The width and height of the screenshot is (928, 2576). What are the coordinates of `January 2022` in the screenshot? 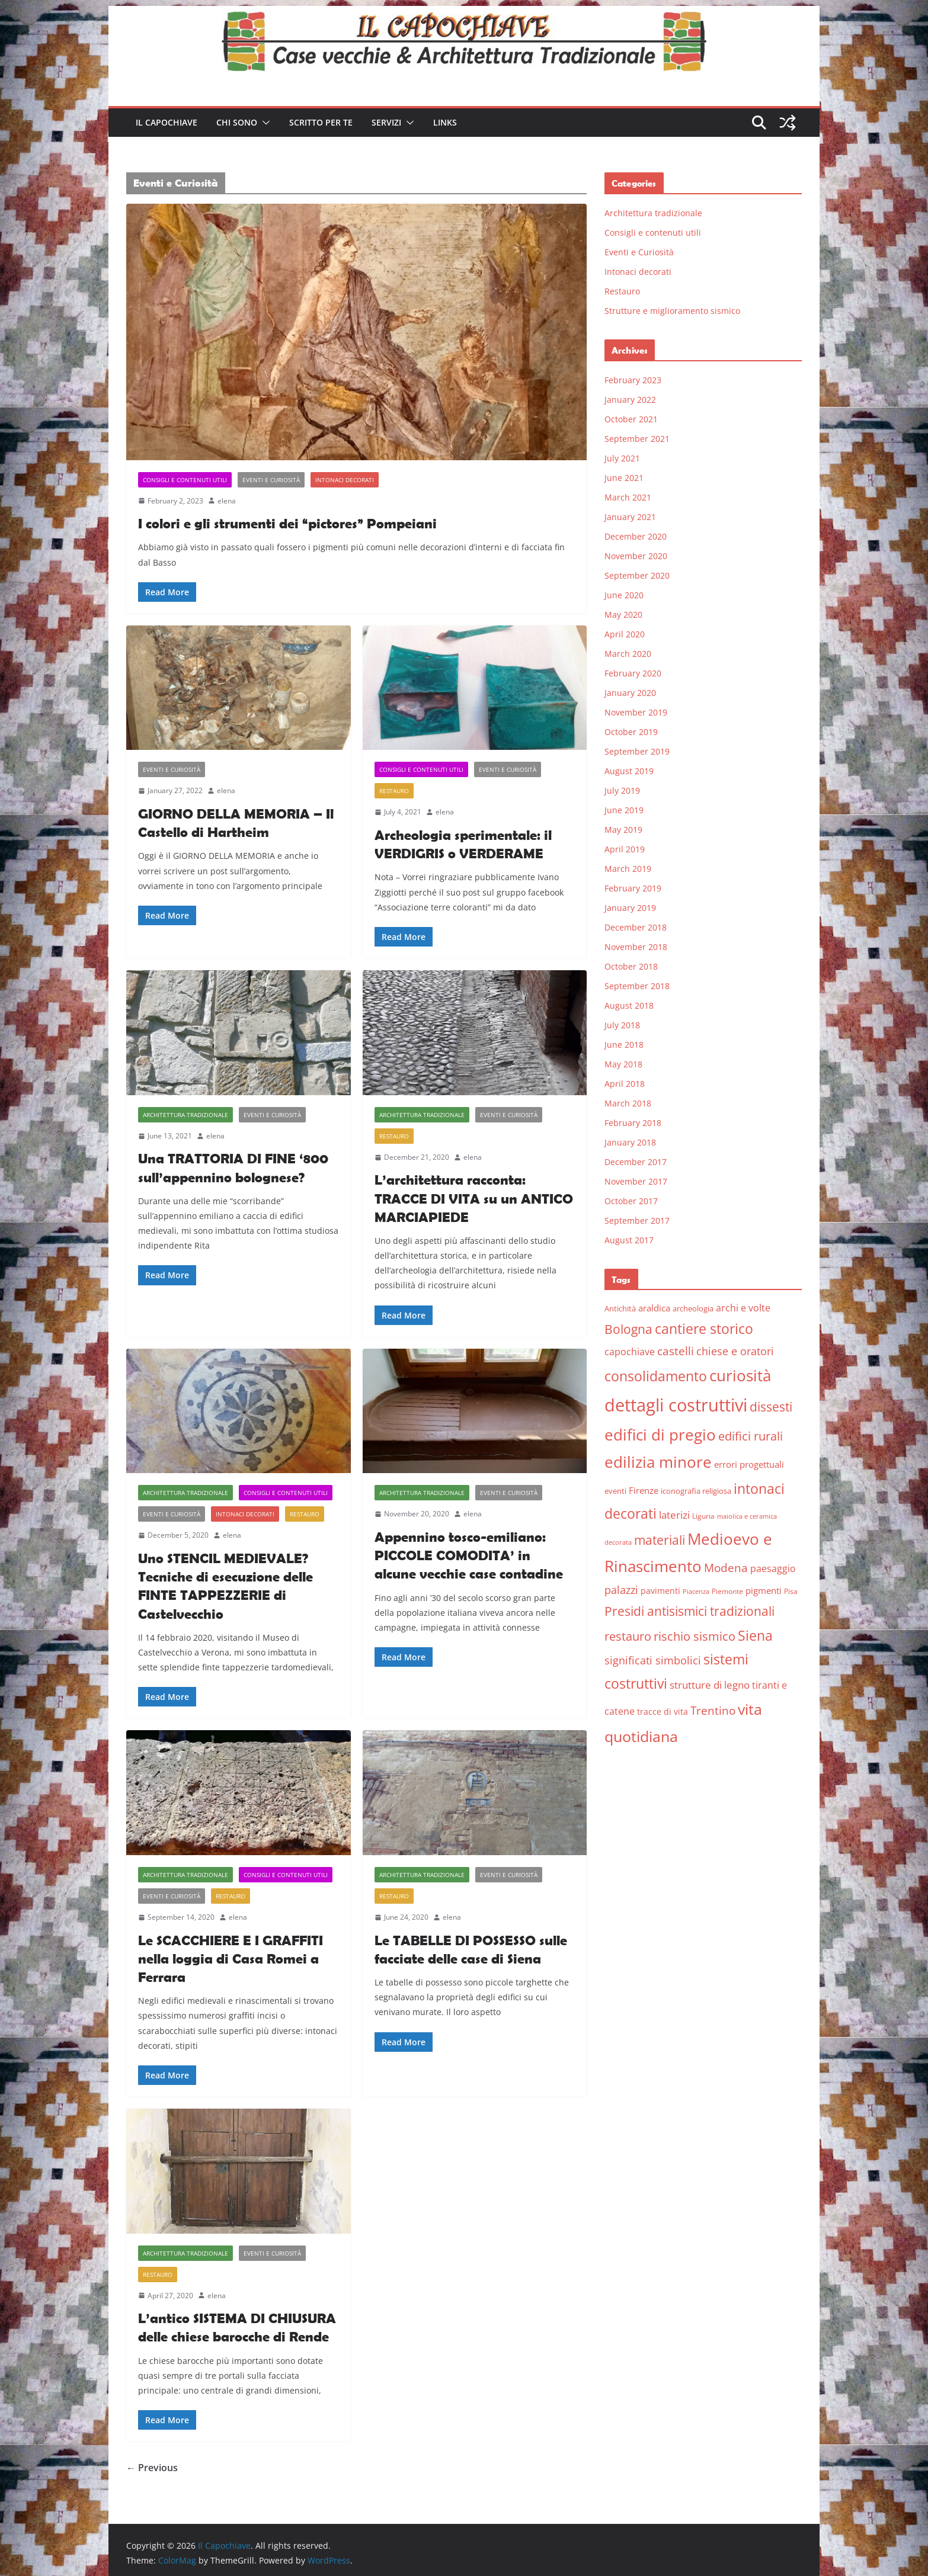 It's located at (630, 399).